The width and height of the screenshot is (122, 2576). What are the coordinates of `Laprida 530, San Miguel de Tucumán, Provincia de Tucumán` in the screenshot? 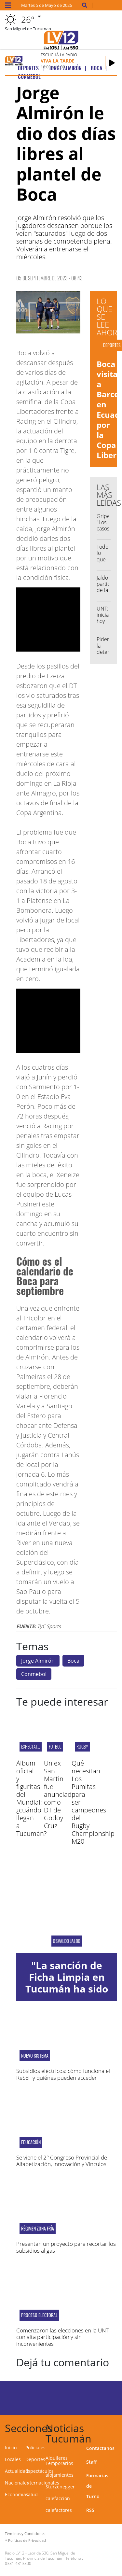 It's located at (40, 2555).